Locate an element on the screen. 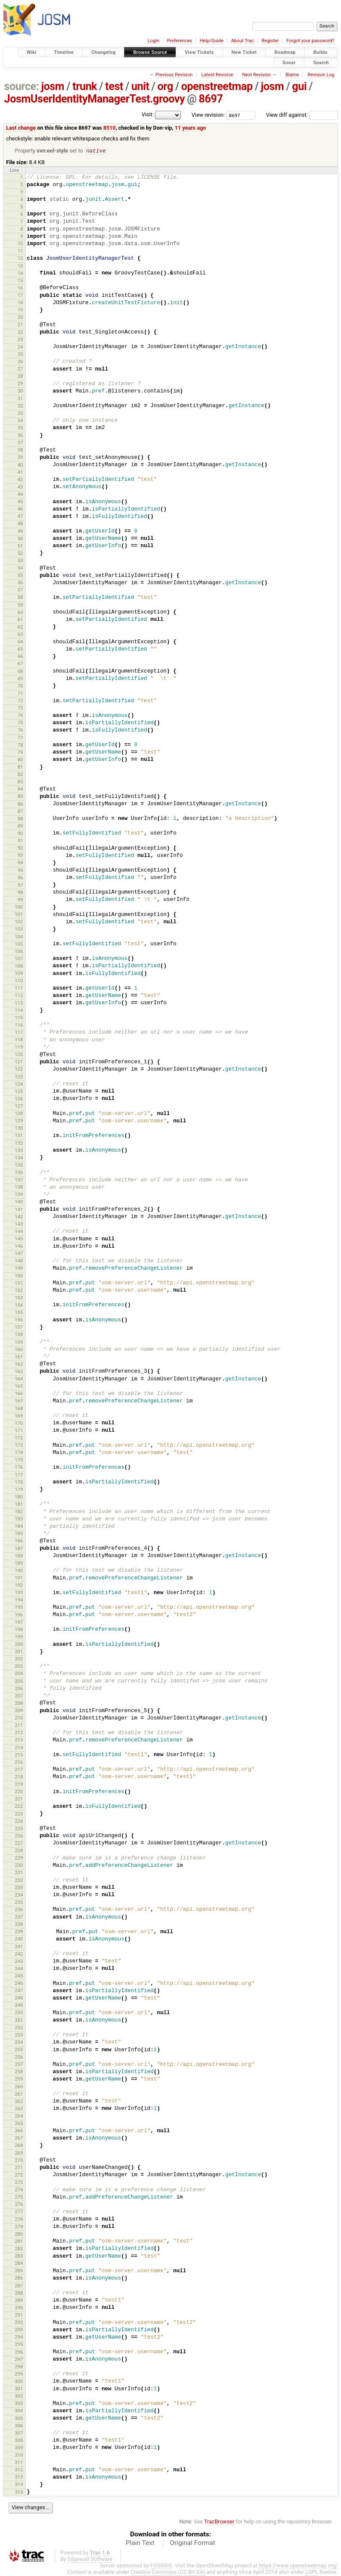 This screenshot has height=2576, width=341. 55 is located at coordinates (20, 576).